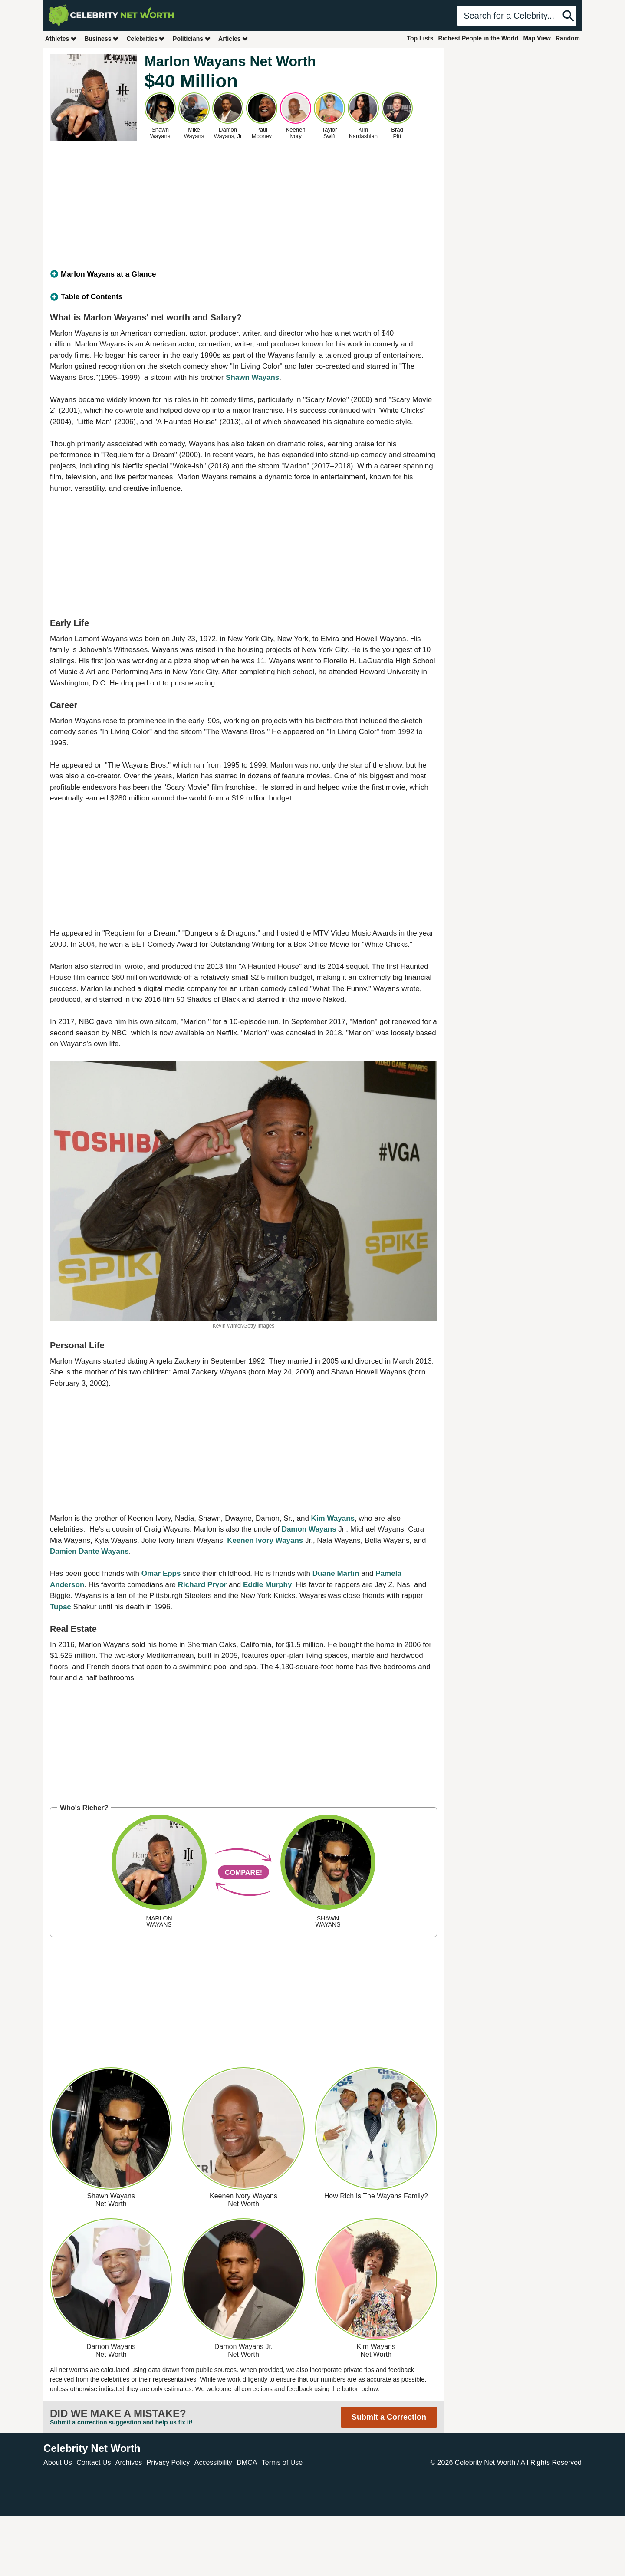  What do you see at coordinates (168, 2462) in the screenshot?
I see `Privacy Policy` at bounding box center [168, 2462].